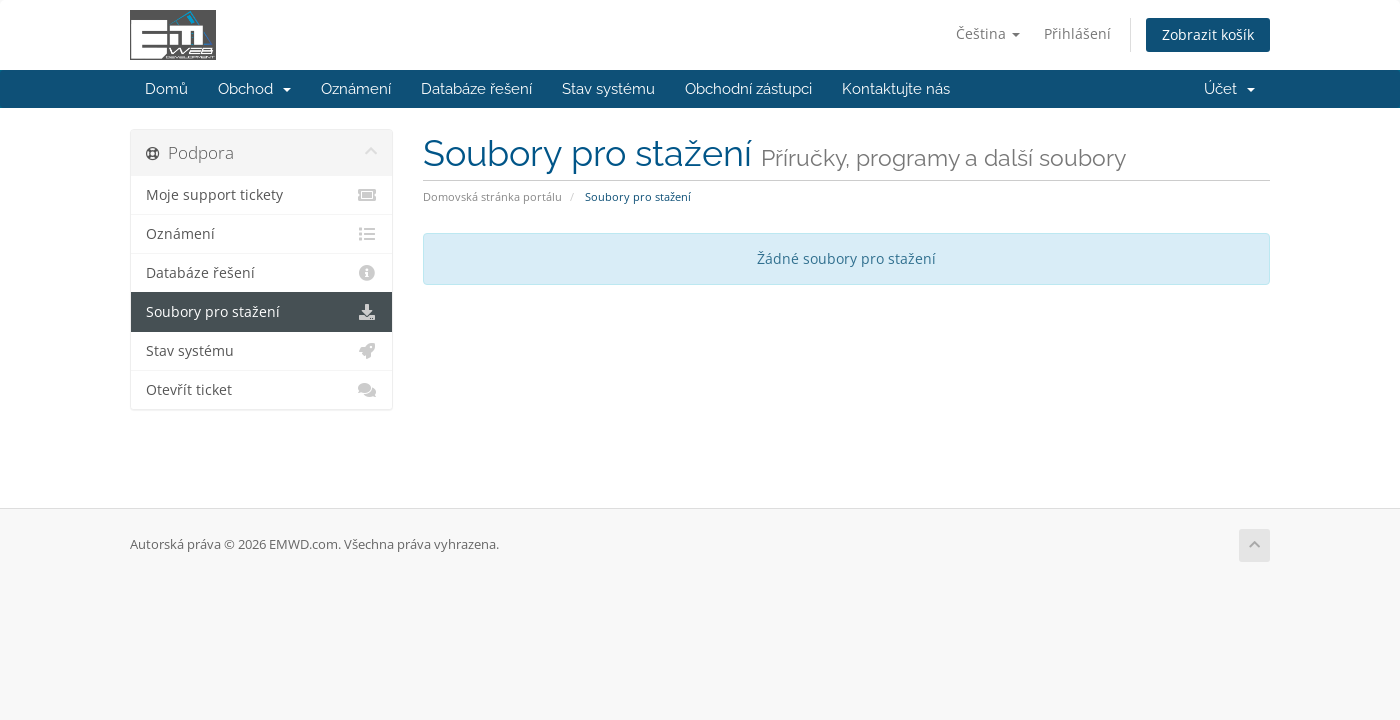 The width and height of the screenshot is (1400, 720). I want to click on Účet, so click(1229, 89).